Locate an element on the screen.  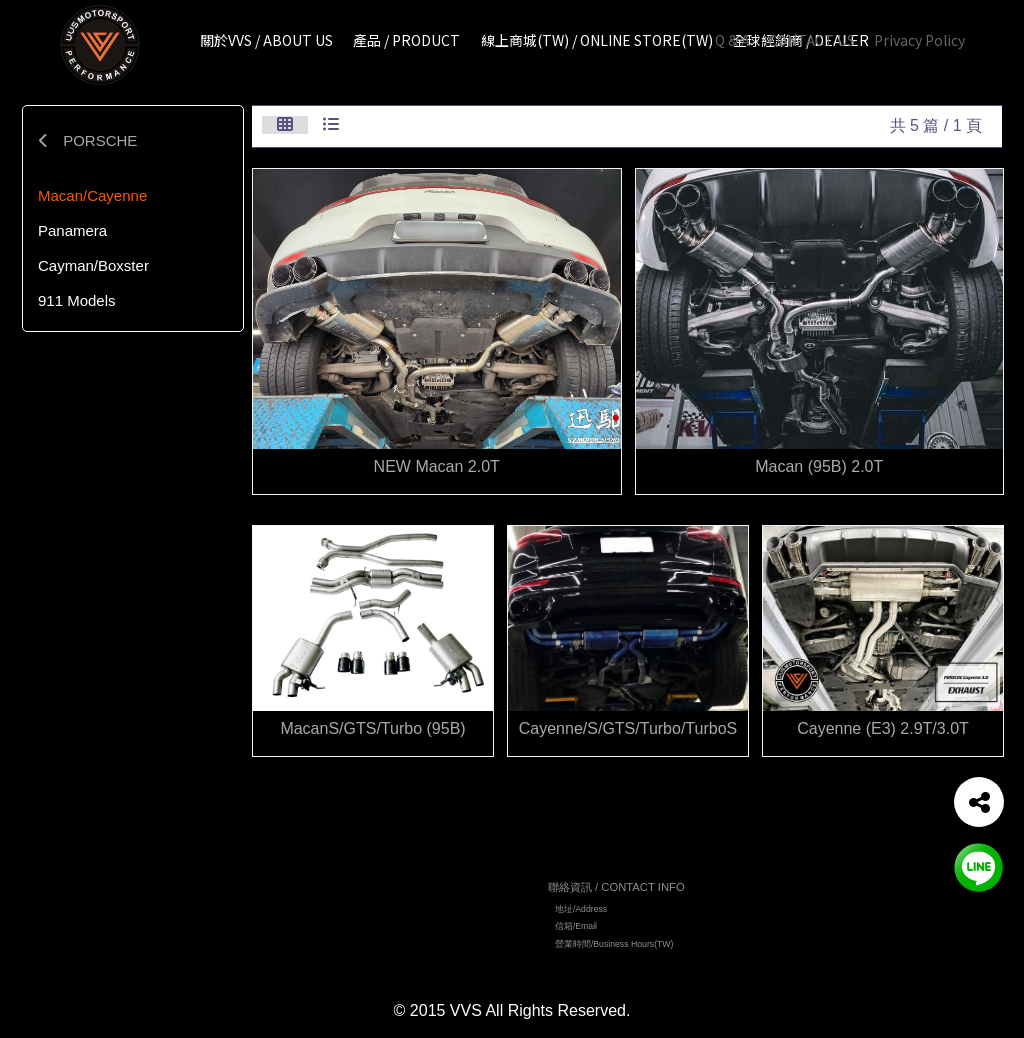
Macan/Cayenne is located at coordinates (92, 195).